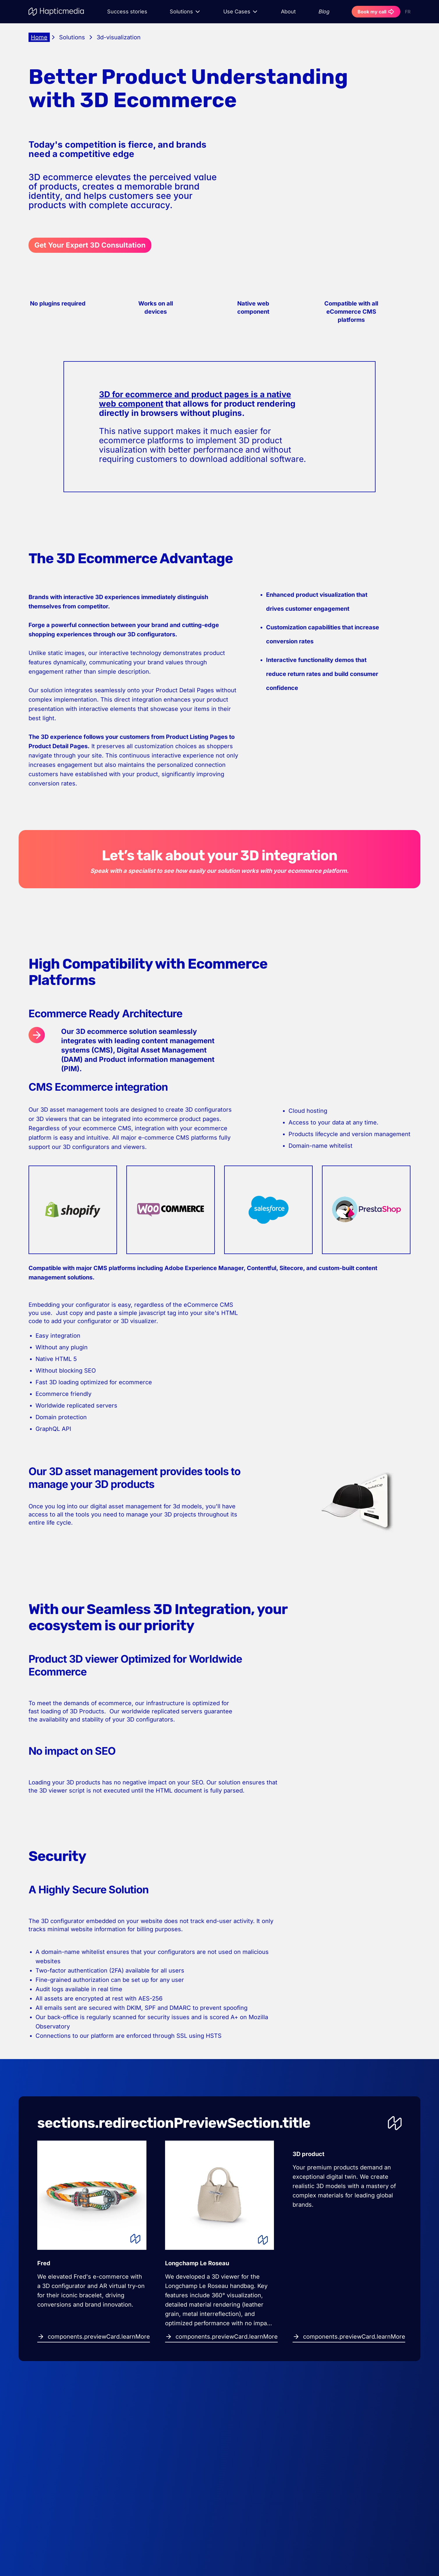  I want to click on About, so click(288, 11).